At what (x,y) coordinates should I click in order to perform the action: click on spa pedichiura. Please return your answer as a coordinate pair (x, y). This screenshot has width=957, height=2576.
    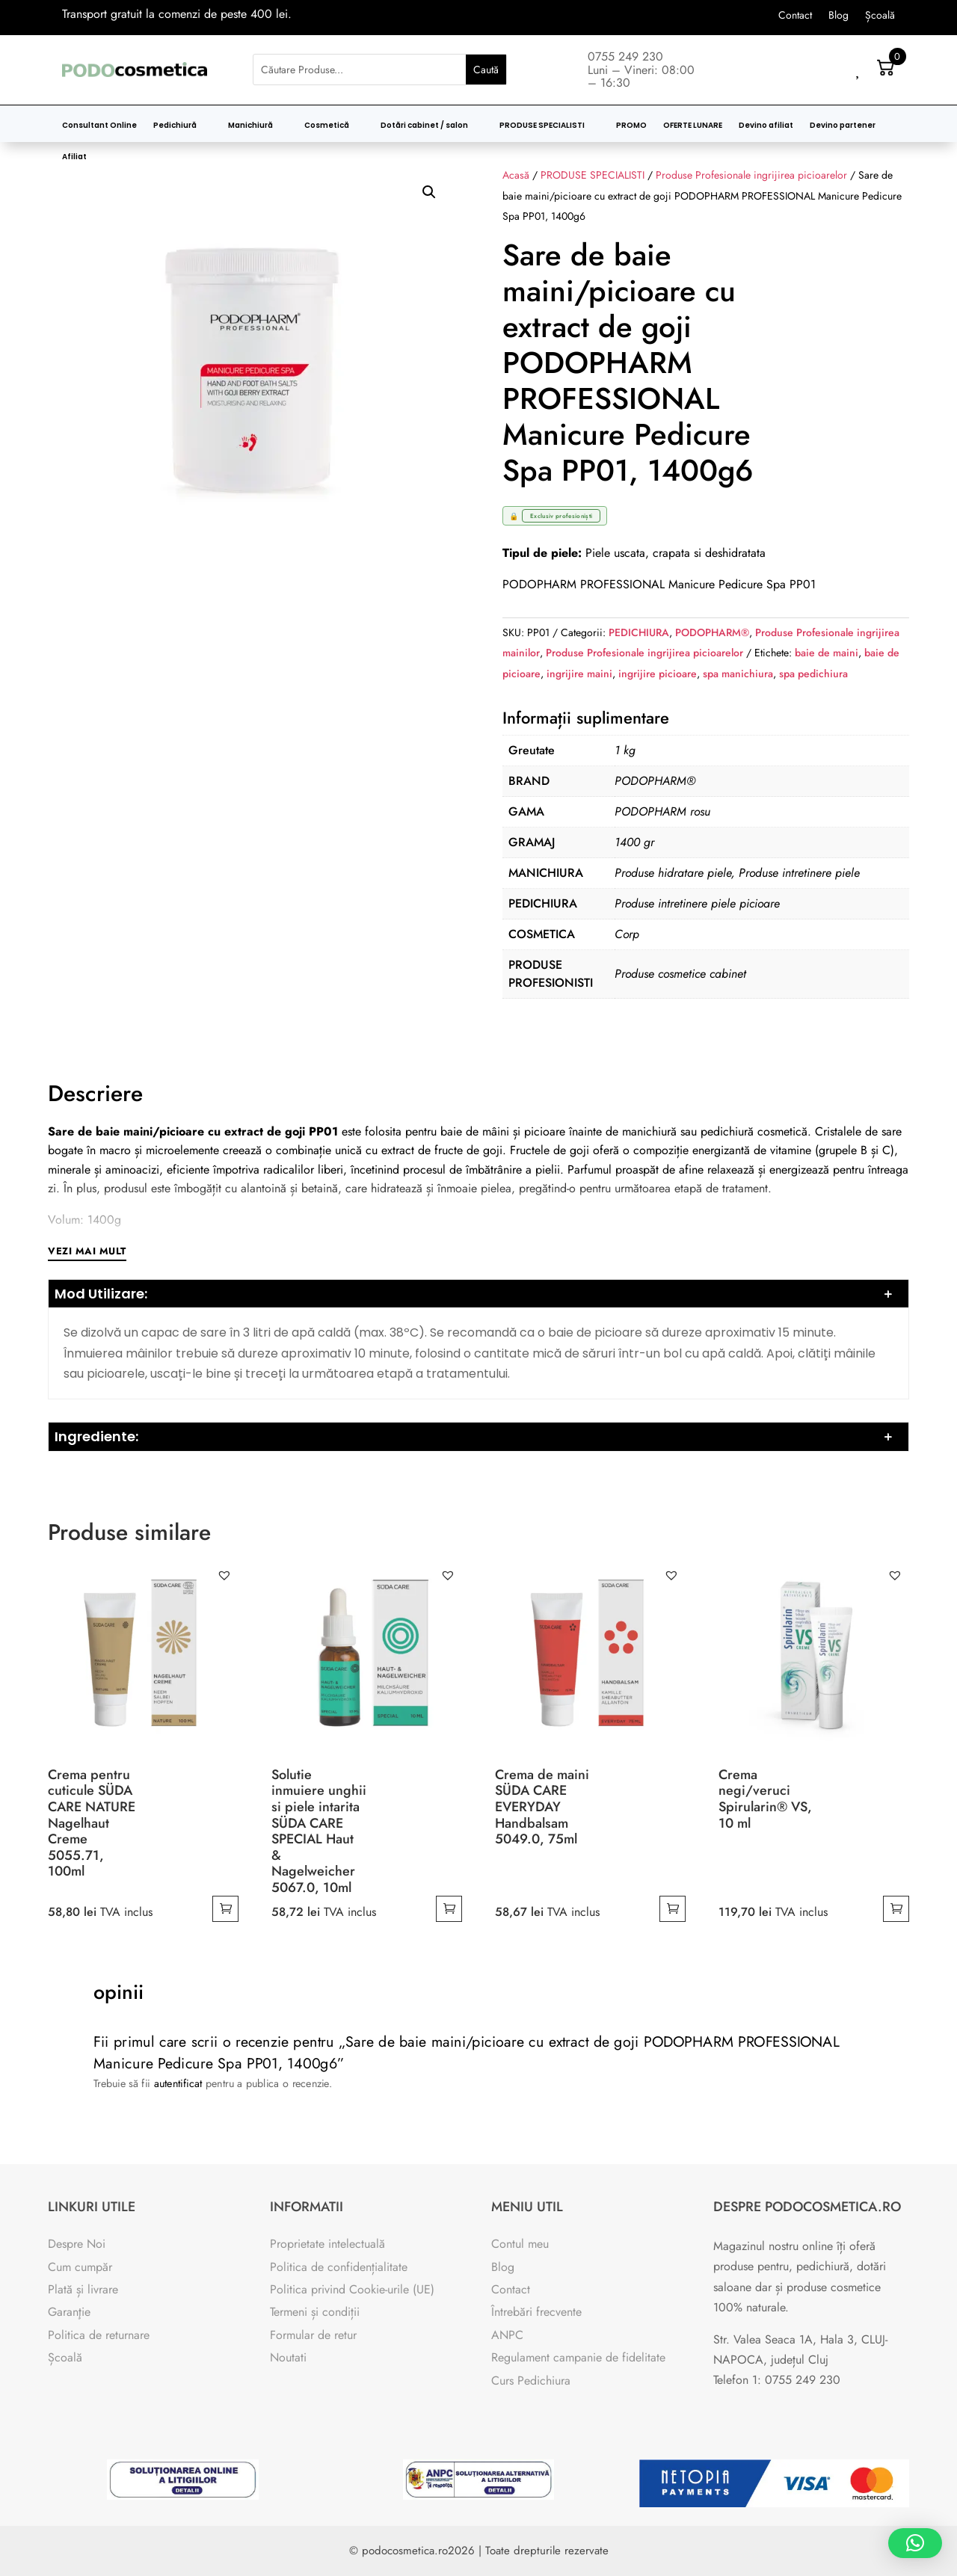
    Looking at the image, I should click on (813, 673).